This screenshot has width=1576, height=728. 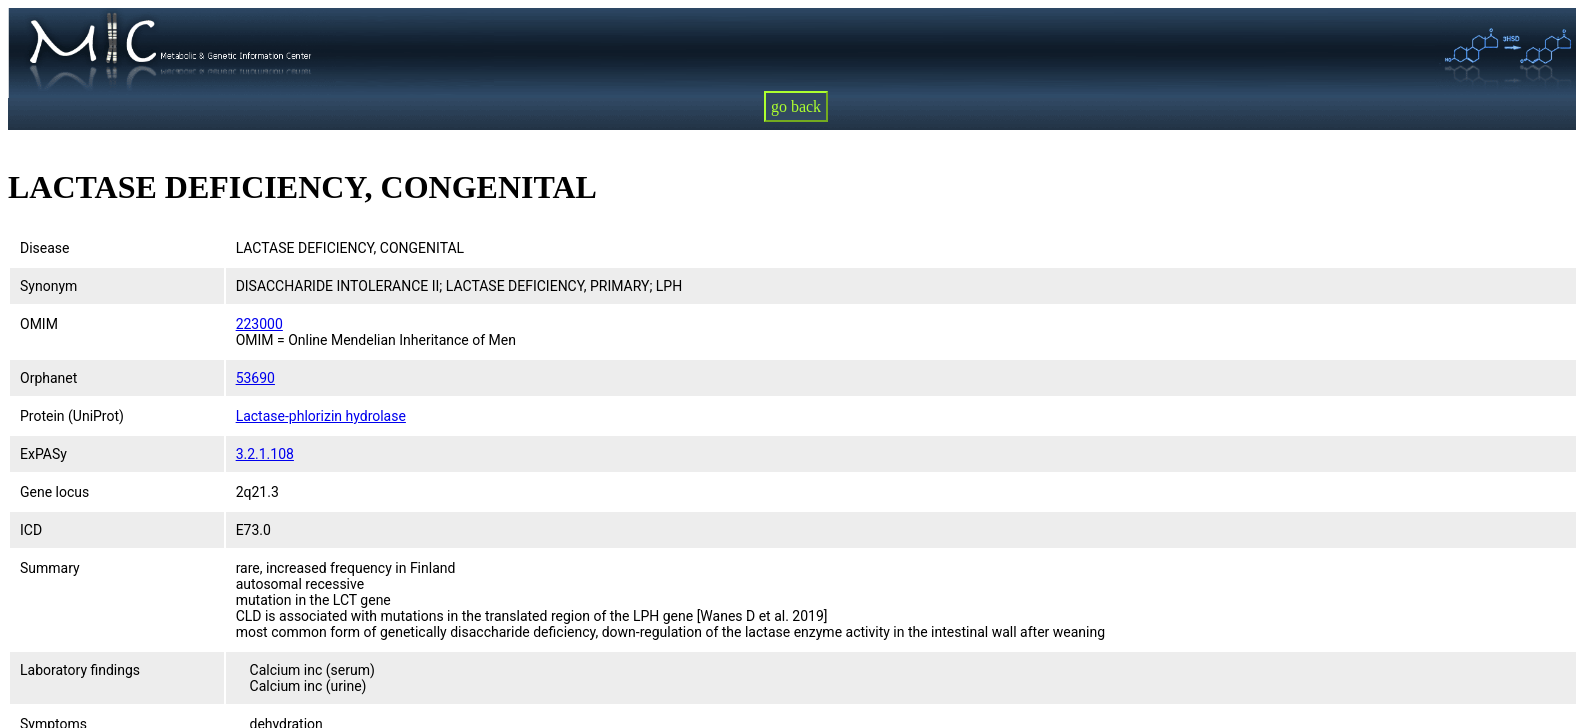 What do you see at coordinates (259, 324) in the screenshot?
I see `223000` at bounding box center [259, 324].